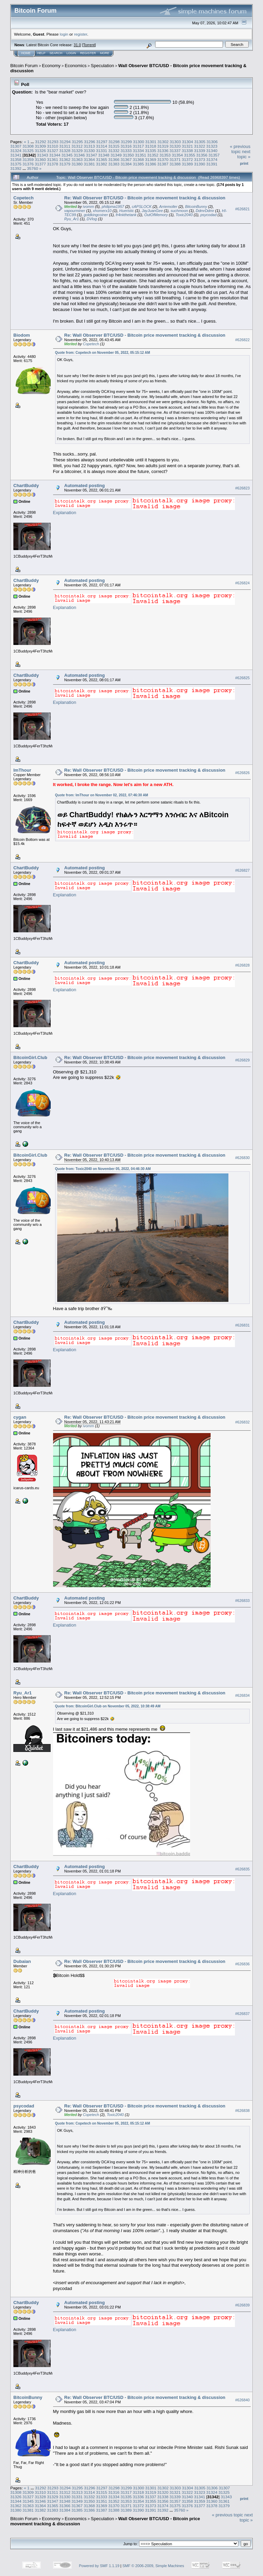 The height and width of the screenshot is (2576, 263). Describe the element at coordinates (187, 141) in the screenshot. I see `31304` at that location.